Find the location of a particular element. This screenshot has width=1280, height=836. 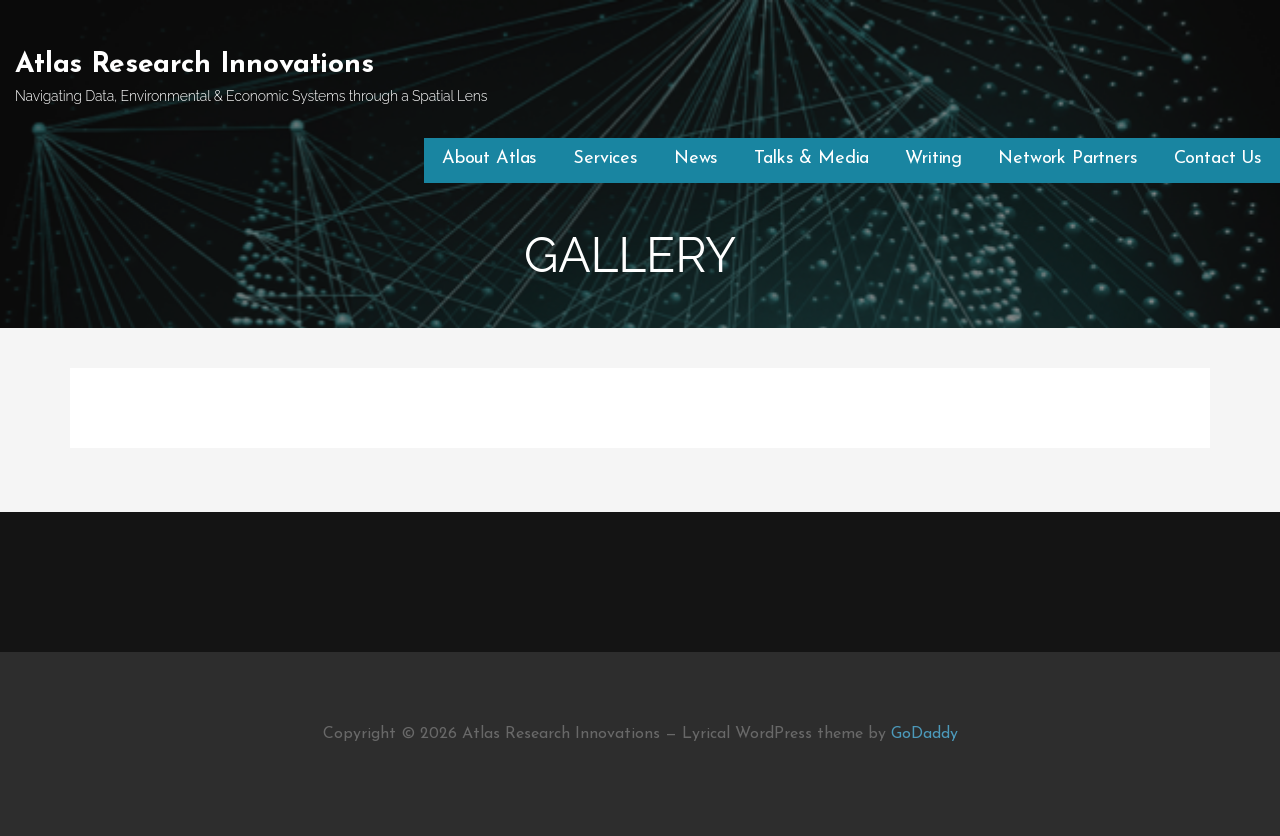

Atlas Research Innovations is located at coordinates (194, 65).